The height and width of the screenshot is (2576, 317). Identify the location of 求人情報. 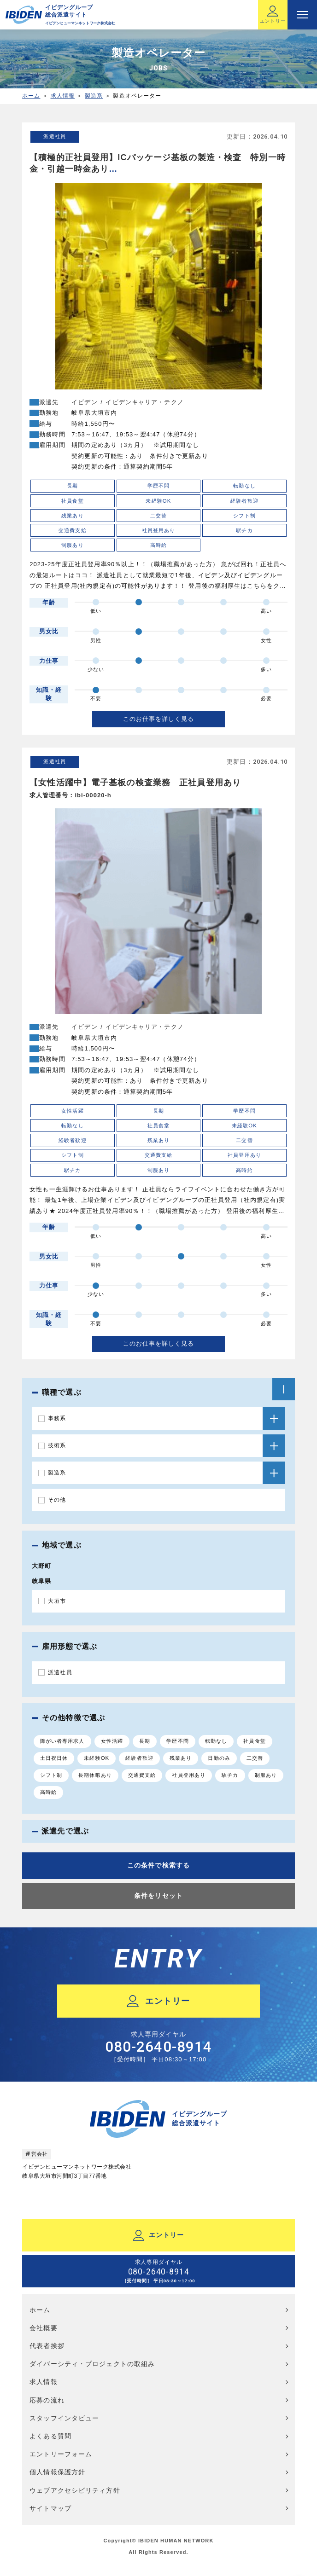
(63, 96).